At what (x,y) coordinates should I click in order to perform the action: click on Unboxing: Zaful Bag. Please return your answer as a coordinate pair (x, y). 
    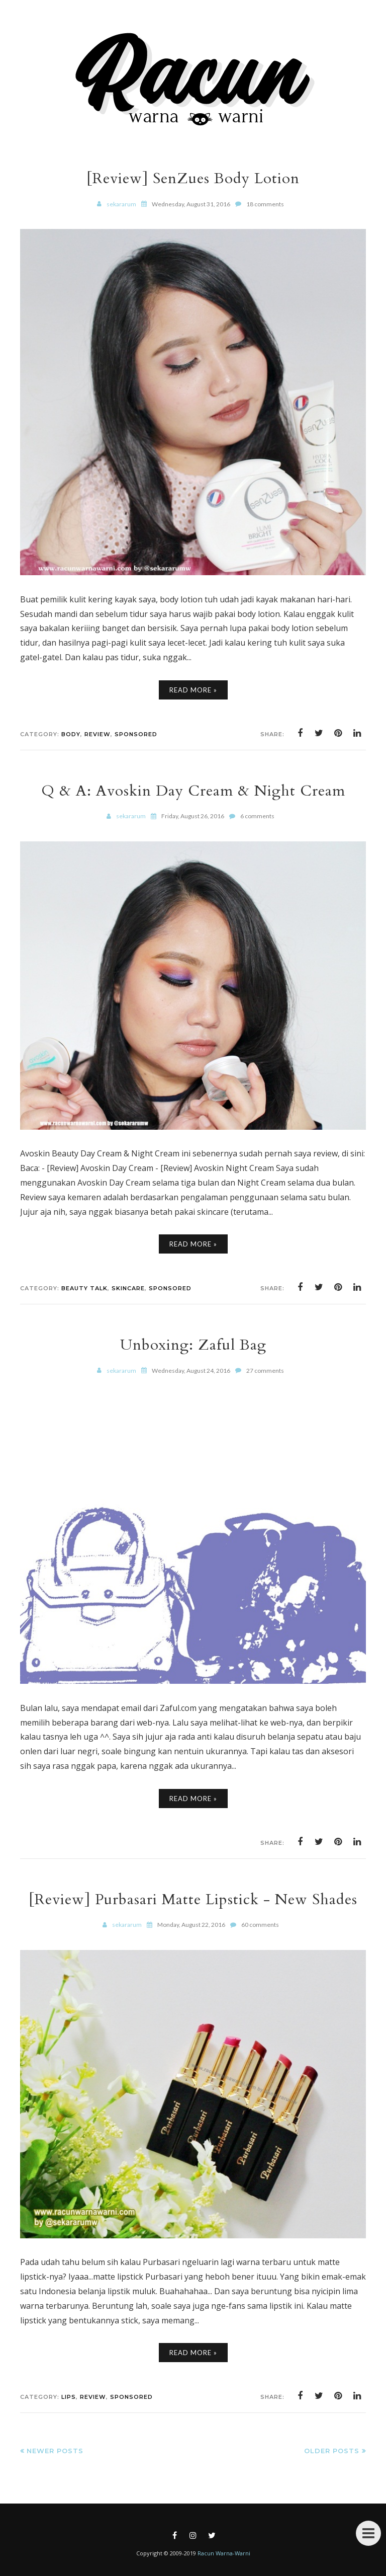
    Looking at the image, I should click on (193, 1345).